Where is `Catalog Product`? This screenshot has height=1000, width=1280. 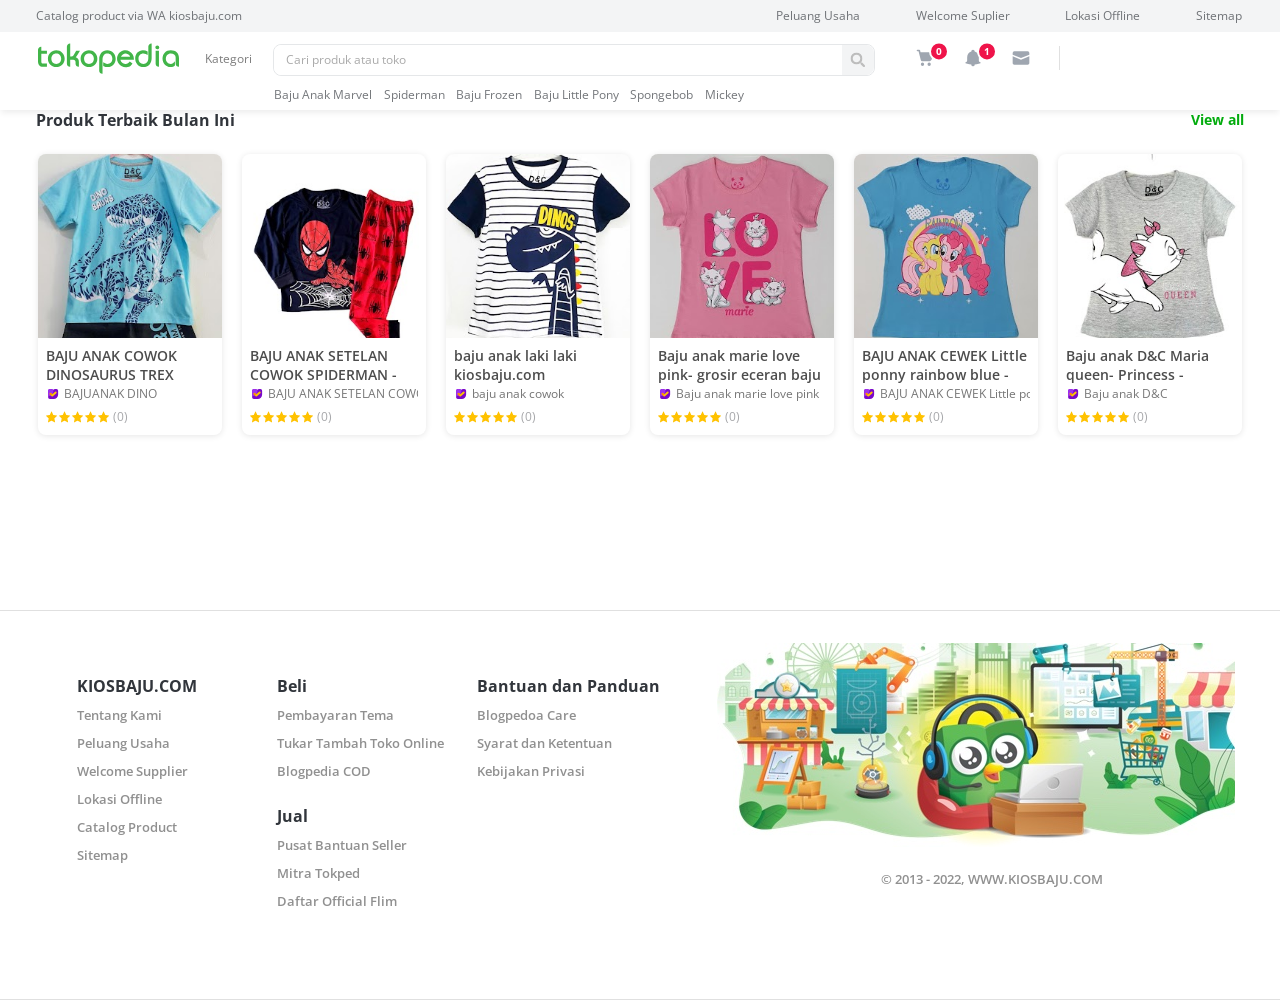
Catalog Product is located at coordinates (127, 827).